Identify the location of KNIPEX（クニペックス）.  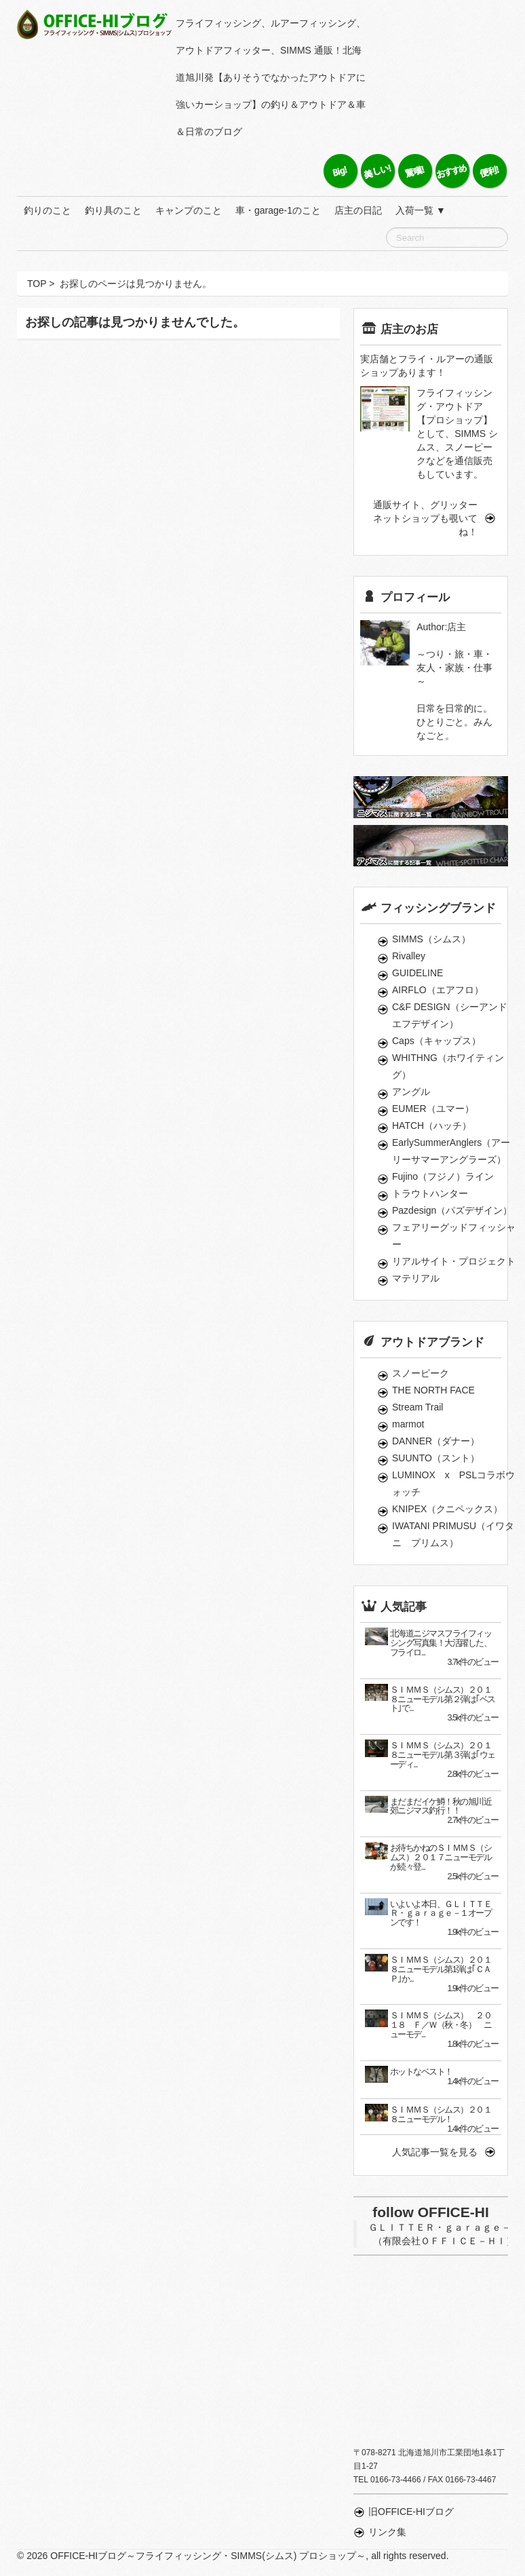
(447, 1508).